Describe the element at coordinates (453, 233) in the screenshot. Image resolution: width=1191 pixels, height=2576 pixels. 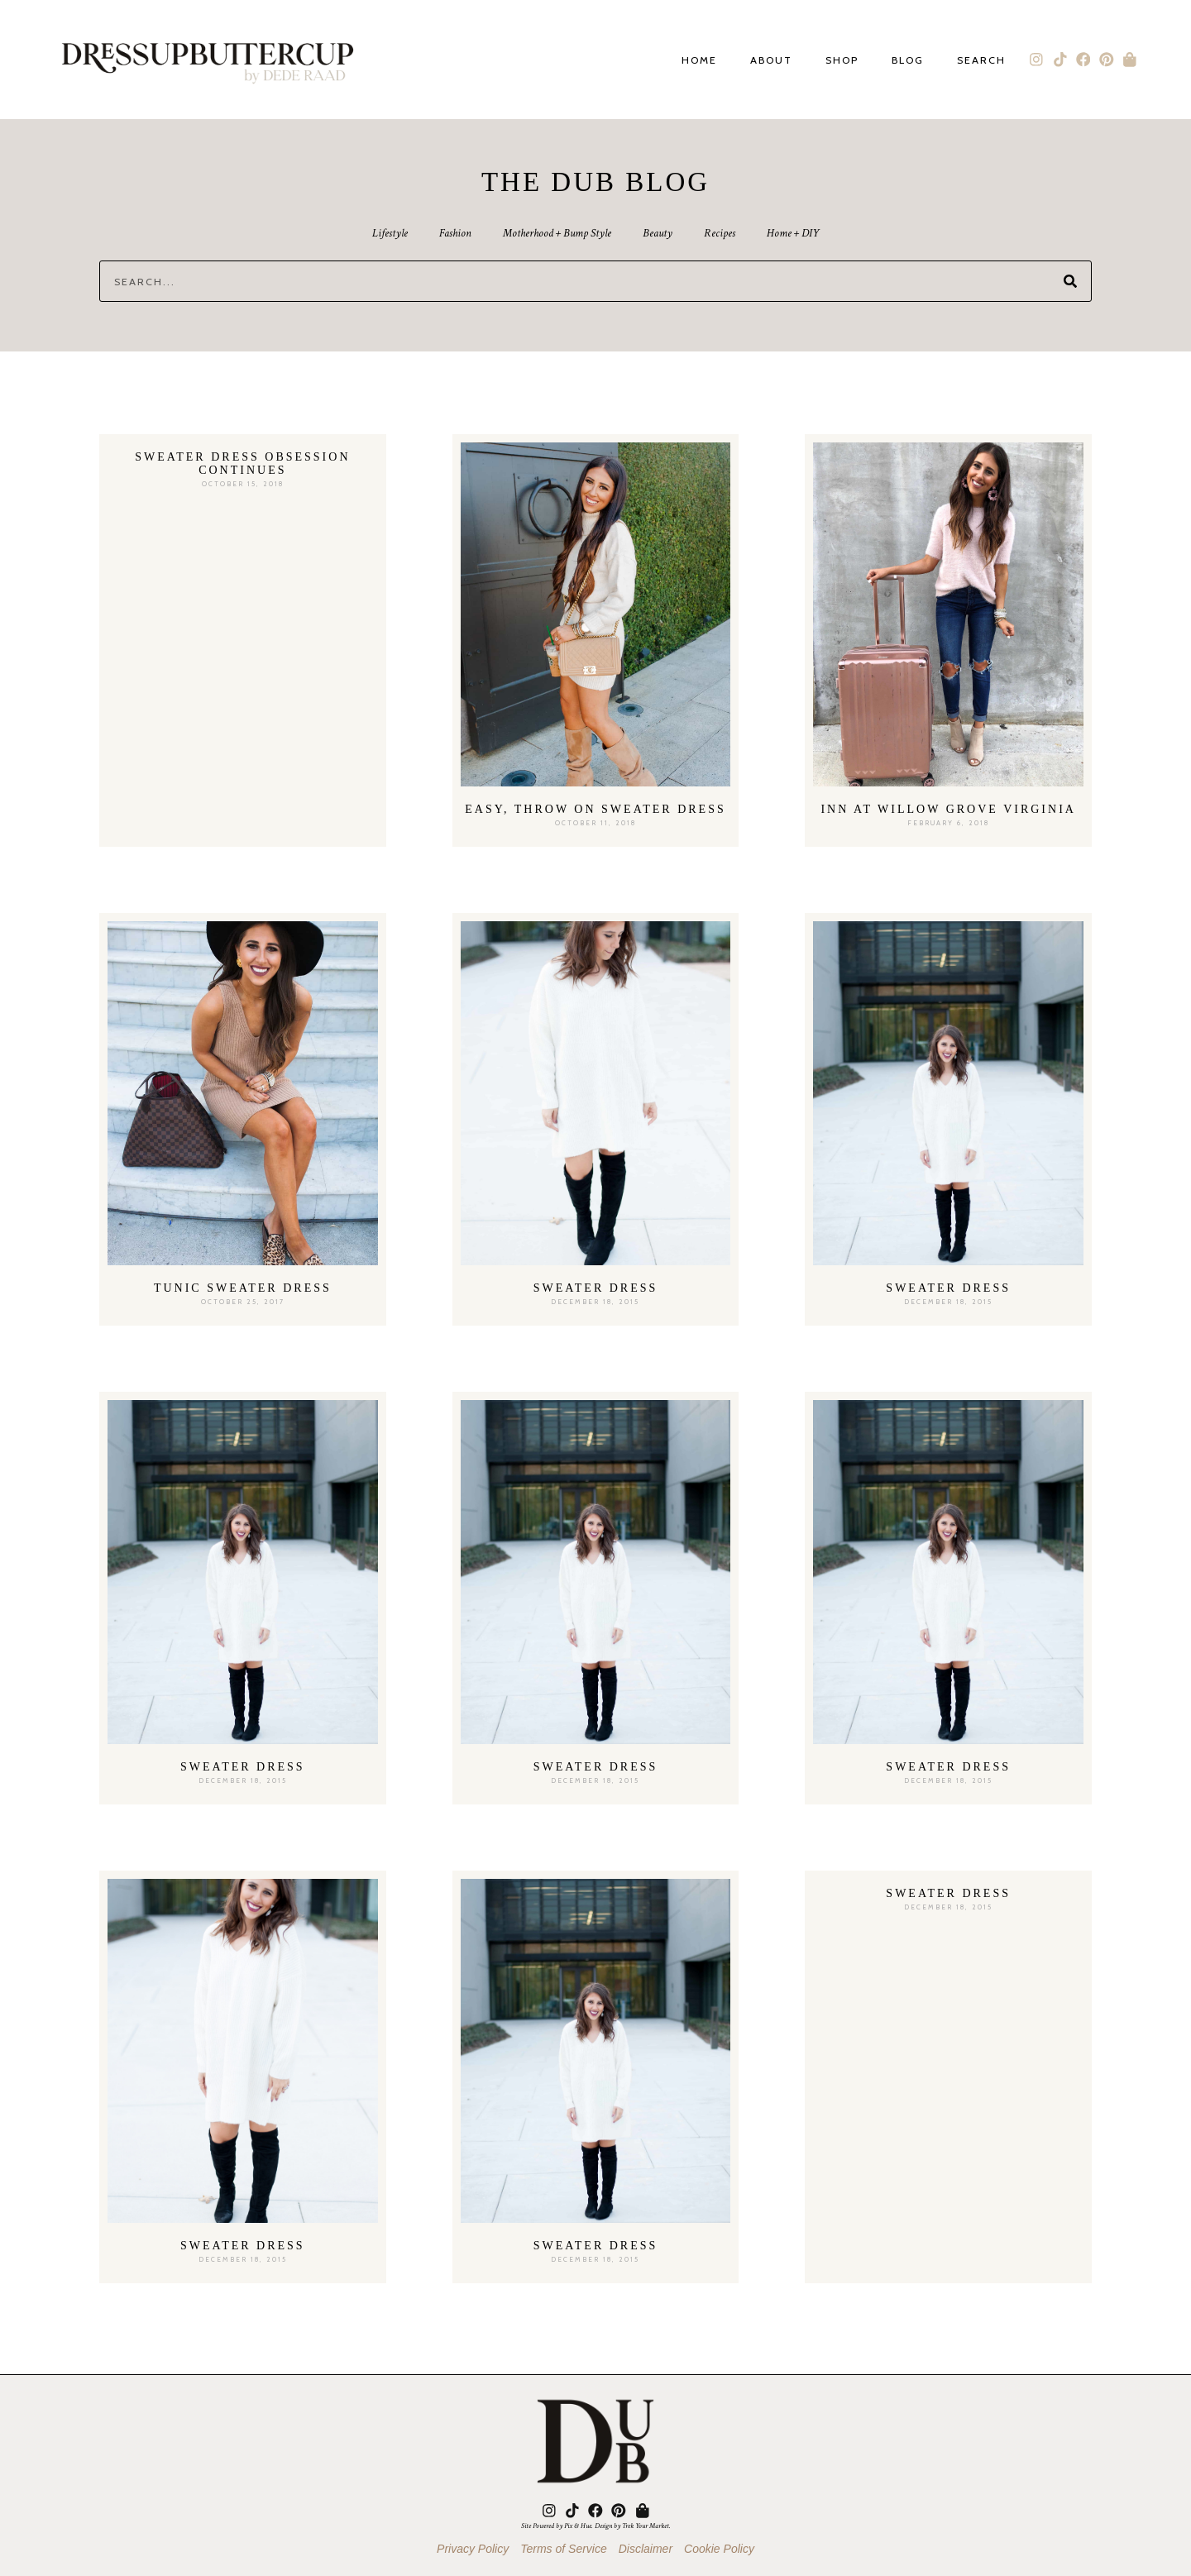
I see `Fashion` at that location.